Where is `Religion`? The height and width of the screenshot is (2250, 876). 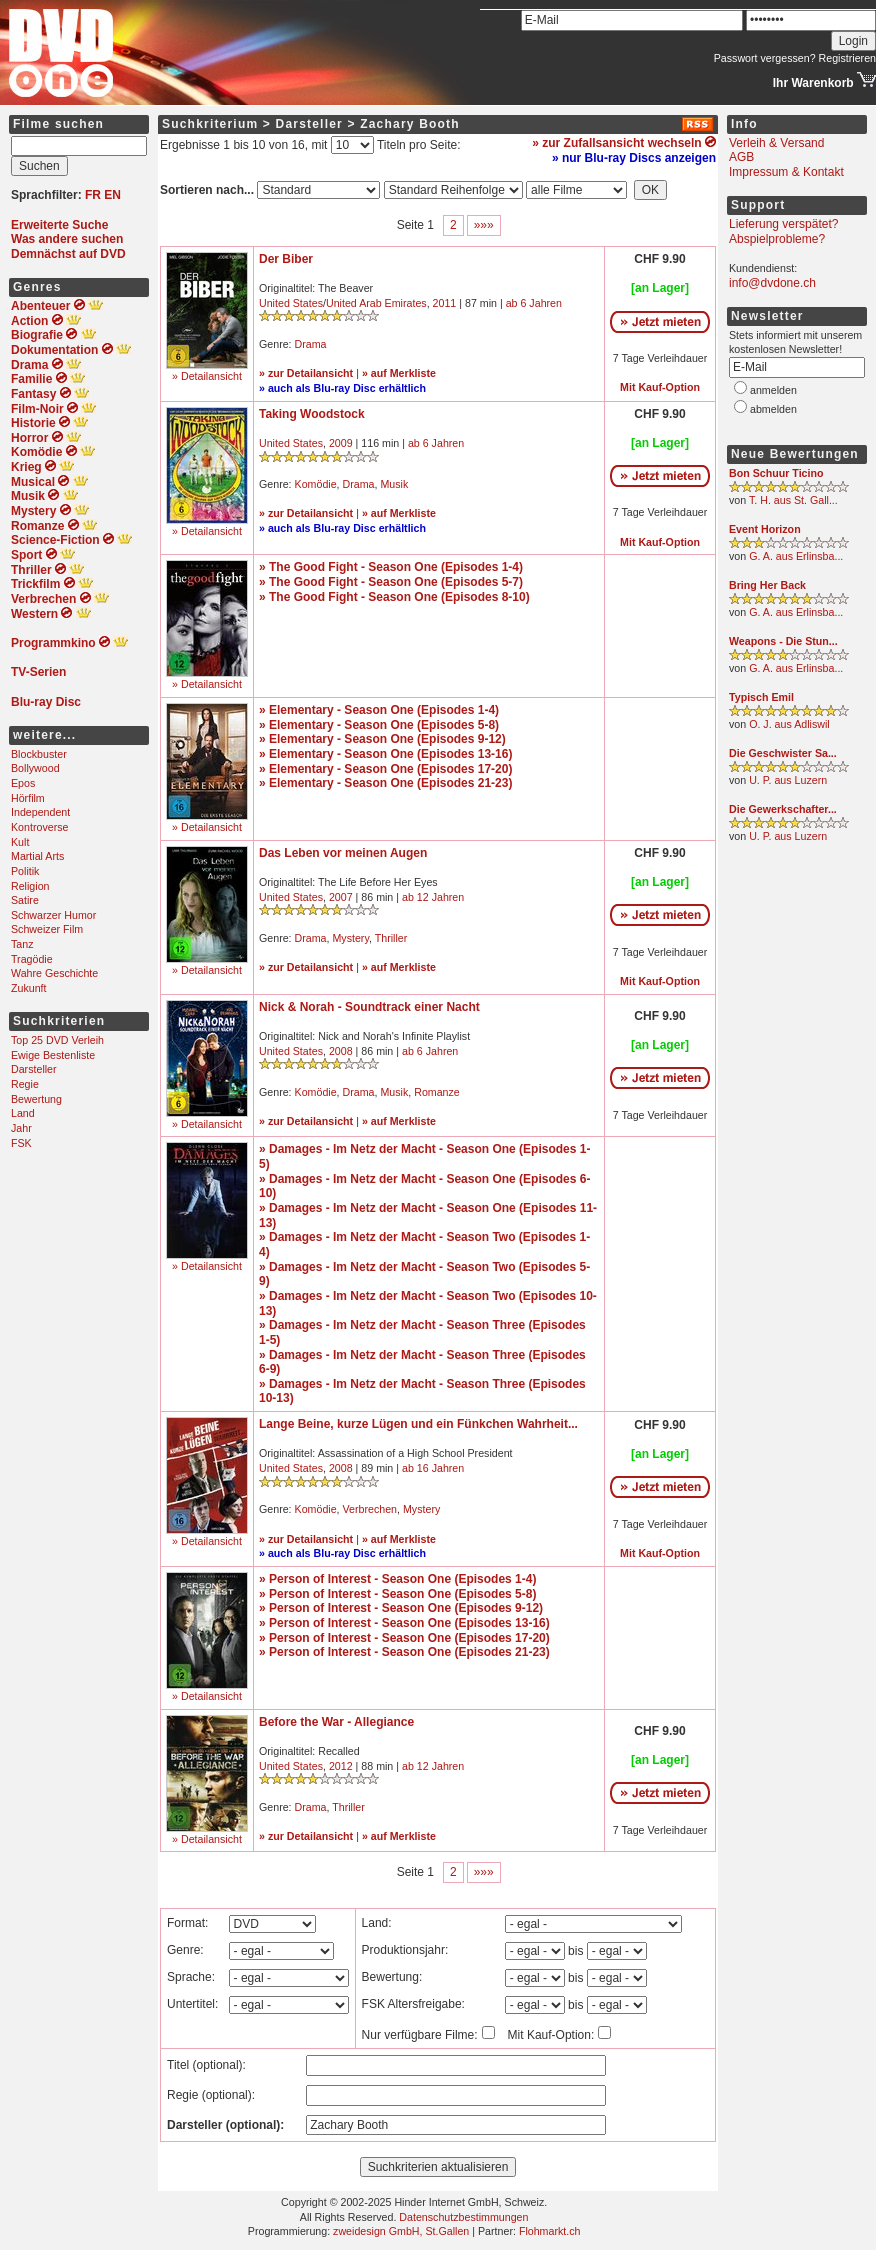 Religion is located at coordinates (30, 886).